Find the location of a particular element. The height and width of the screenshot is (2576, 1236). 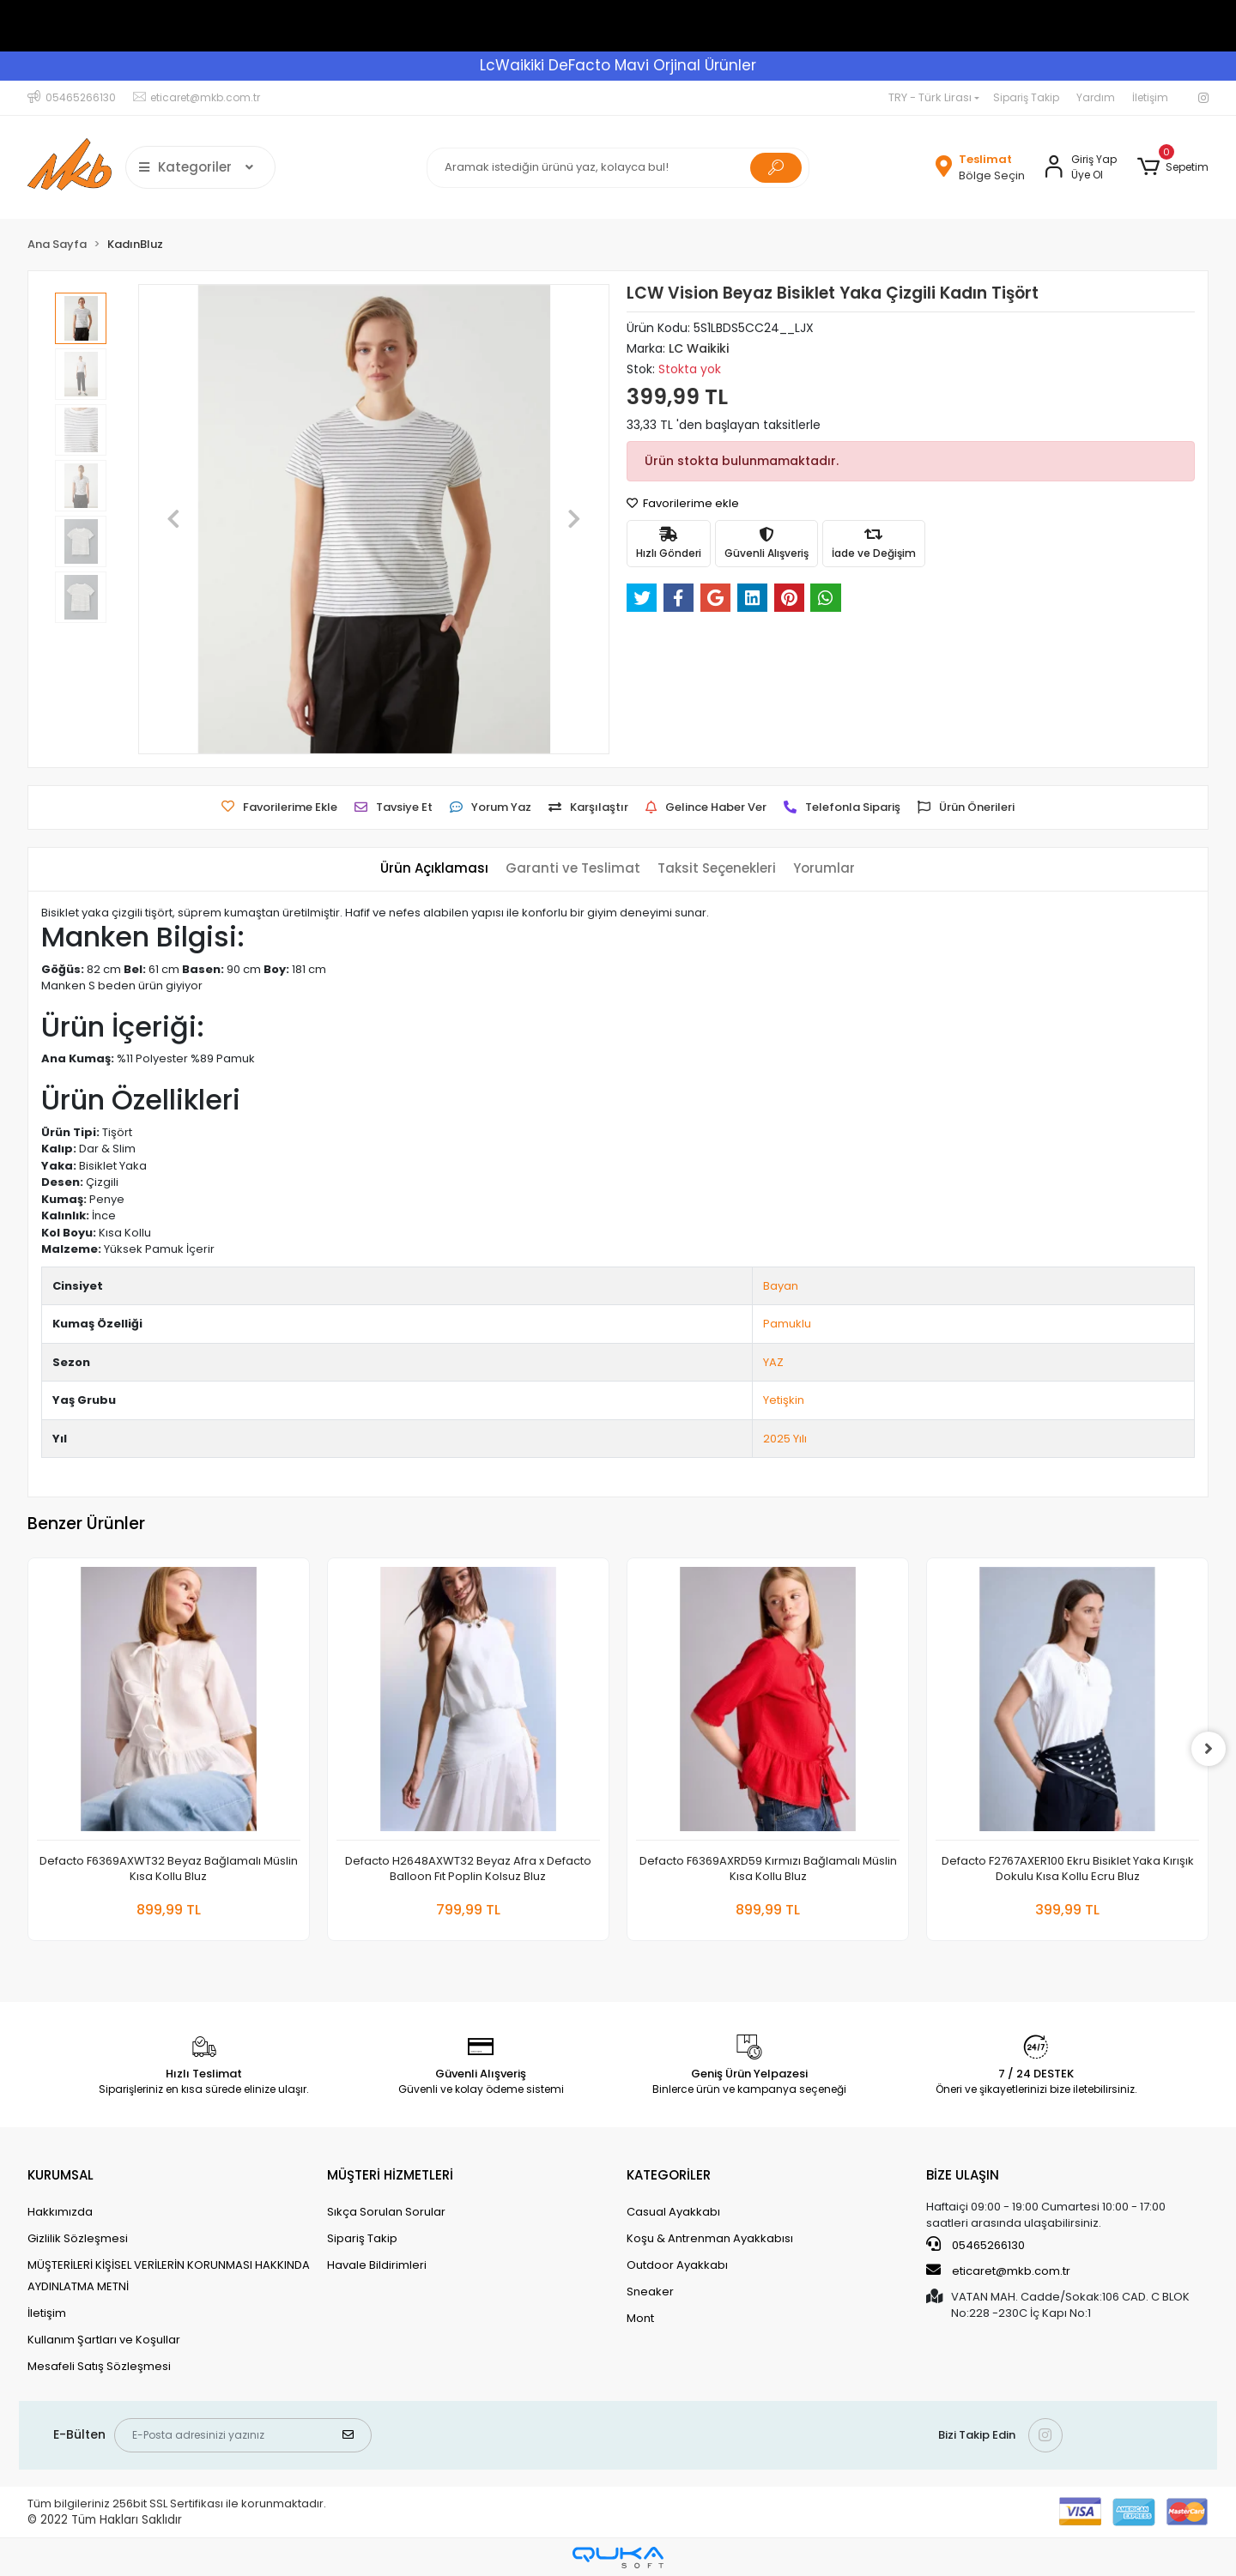

Bayan is located at coordinates (780, 1286).